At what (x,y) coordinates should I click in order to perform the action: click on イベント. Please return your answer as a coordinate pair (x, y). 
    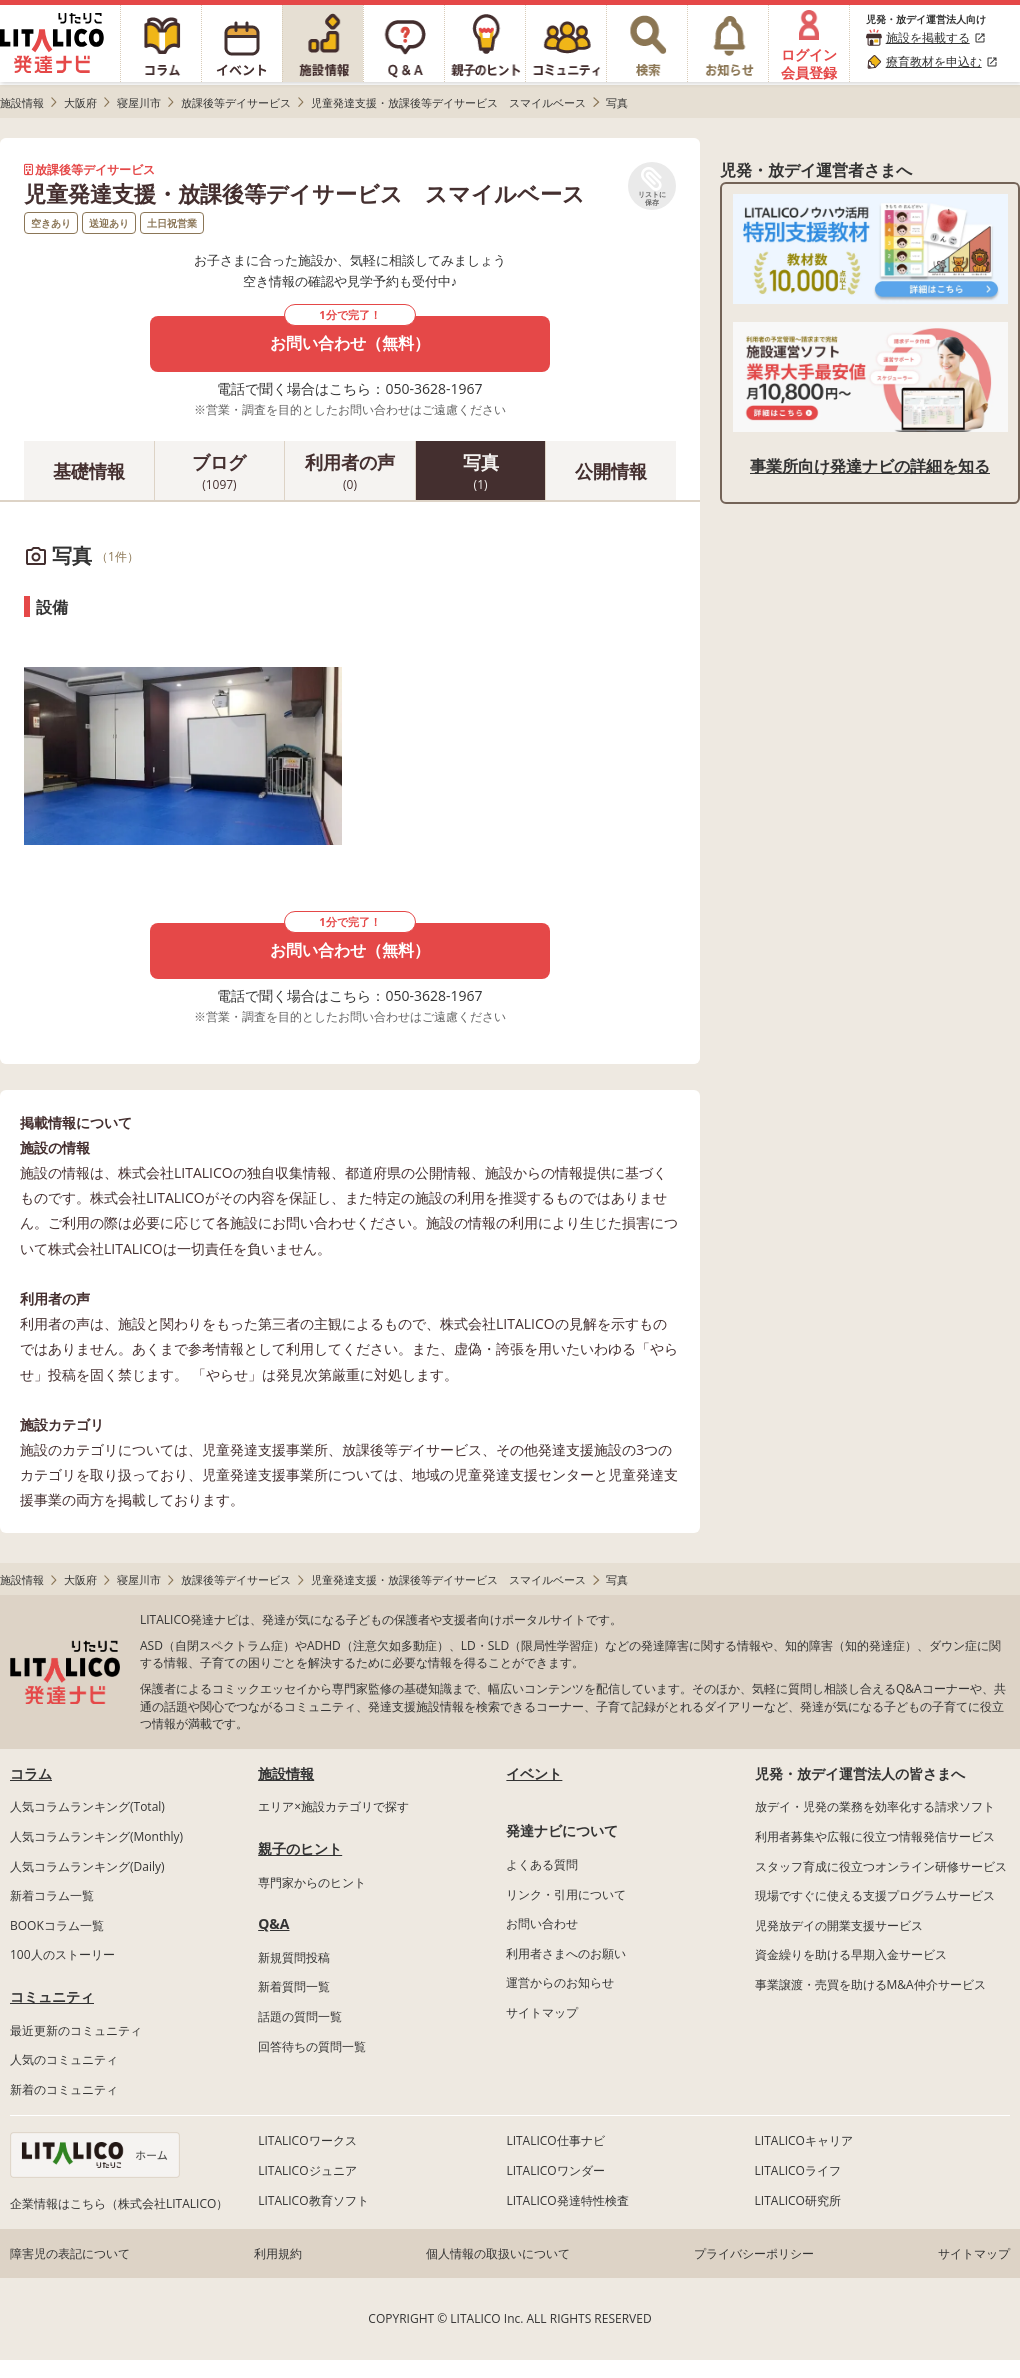
    Looking at the image, I should click on (534, 1773).